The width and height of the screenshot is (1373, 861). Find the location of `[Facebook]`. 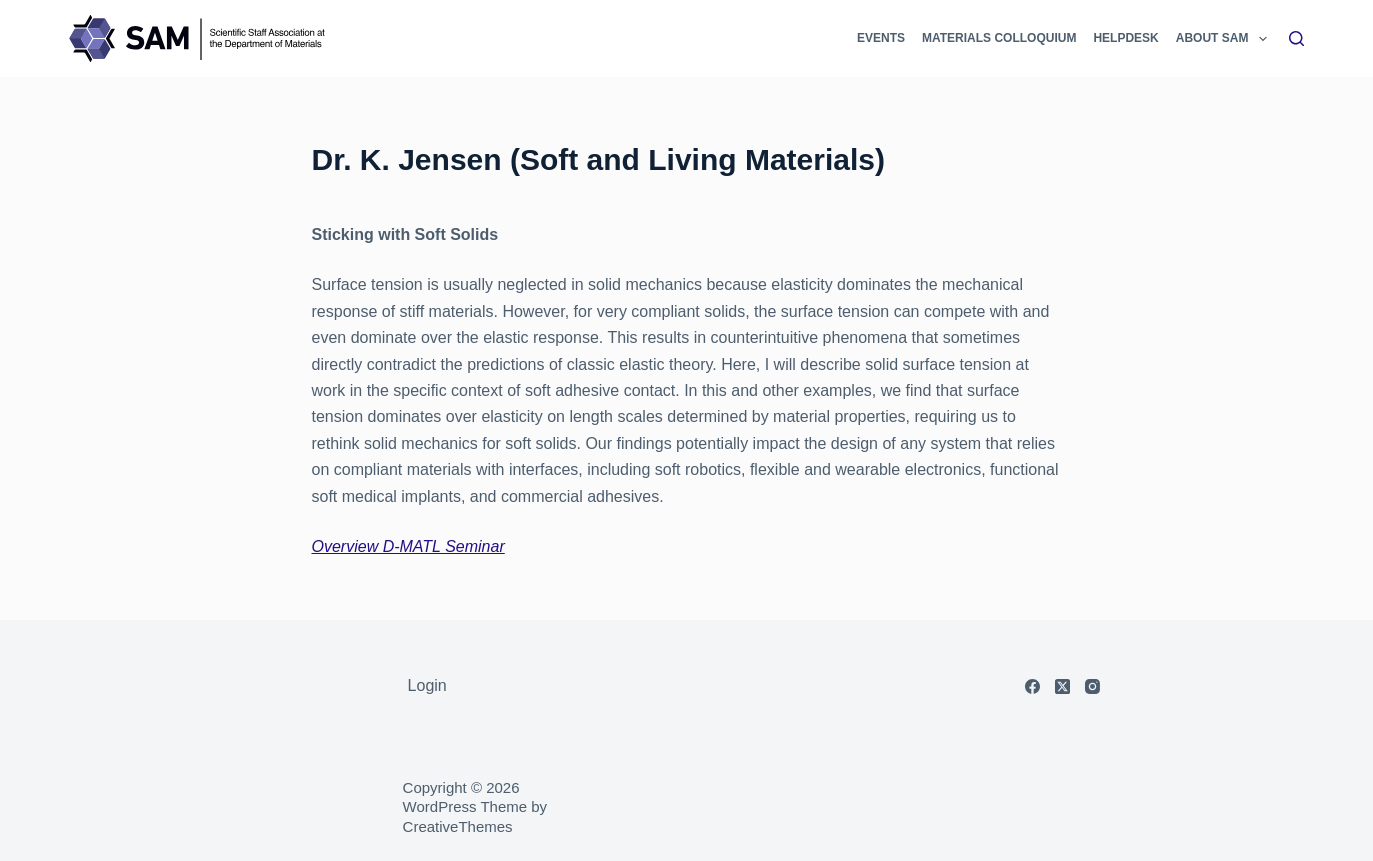

[Facebook] is located at coordinates (1032, 686).